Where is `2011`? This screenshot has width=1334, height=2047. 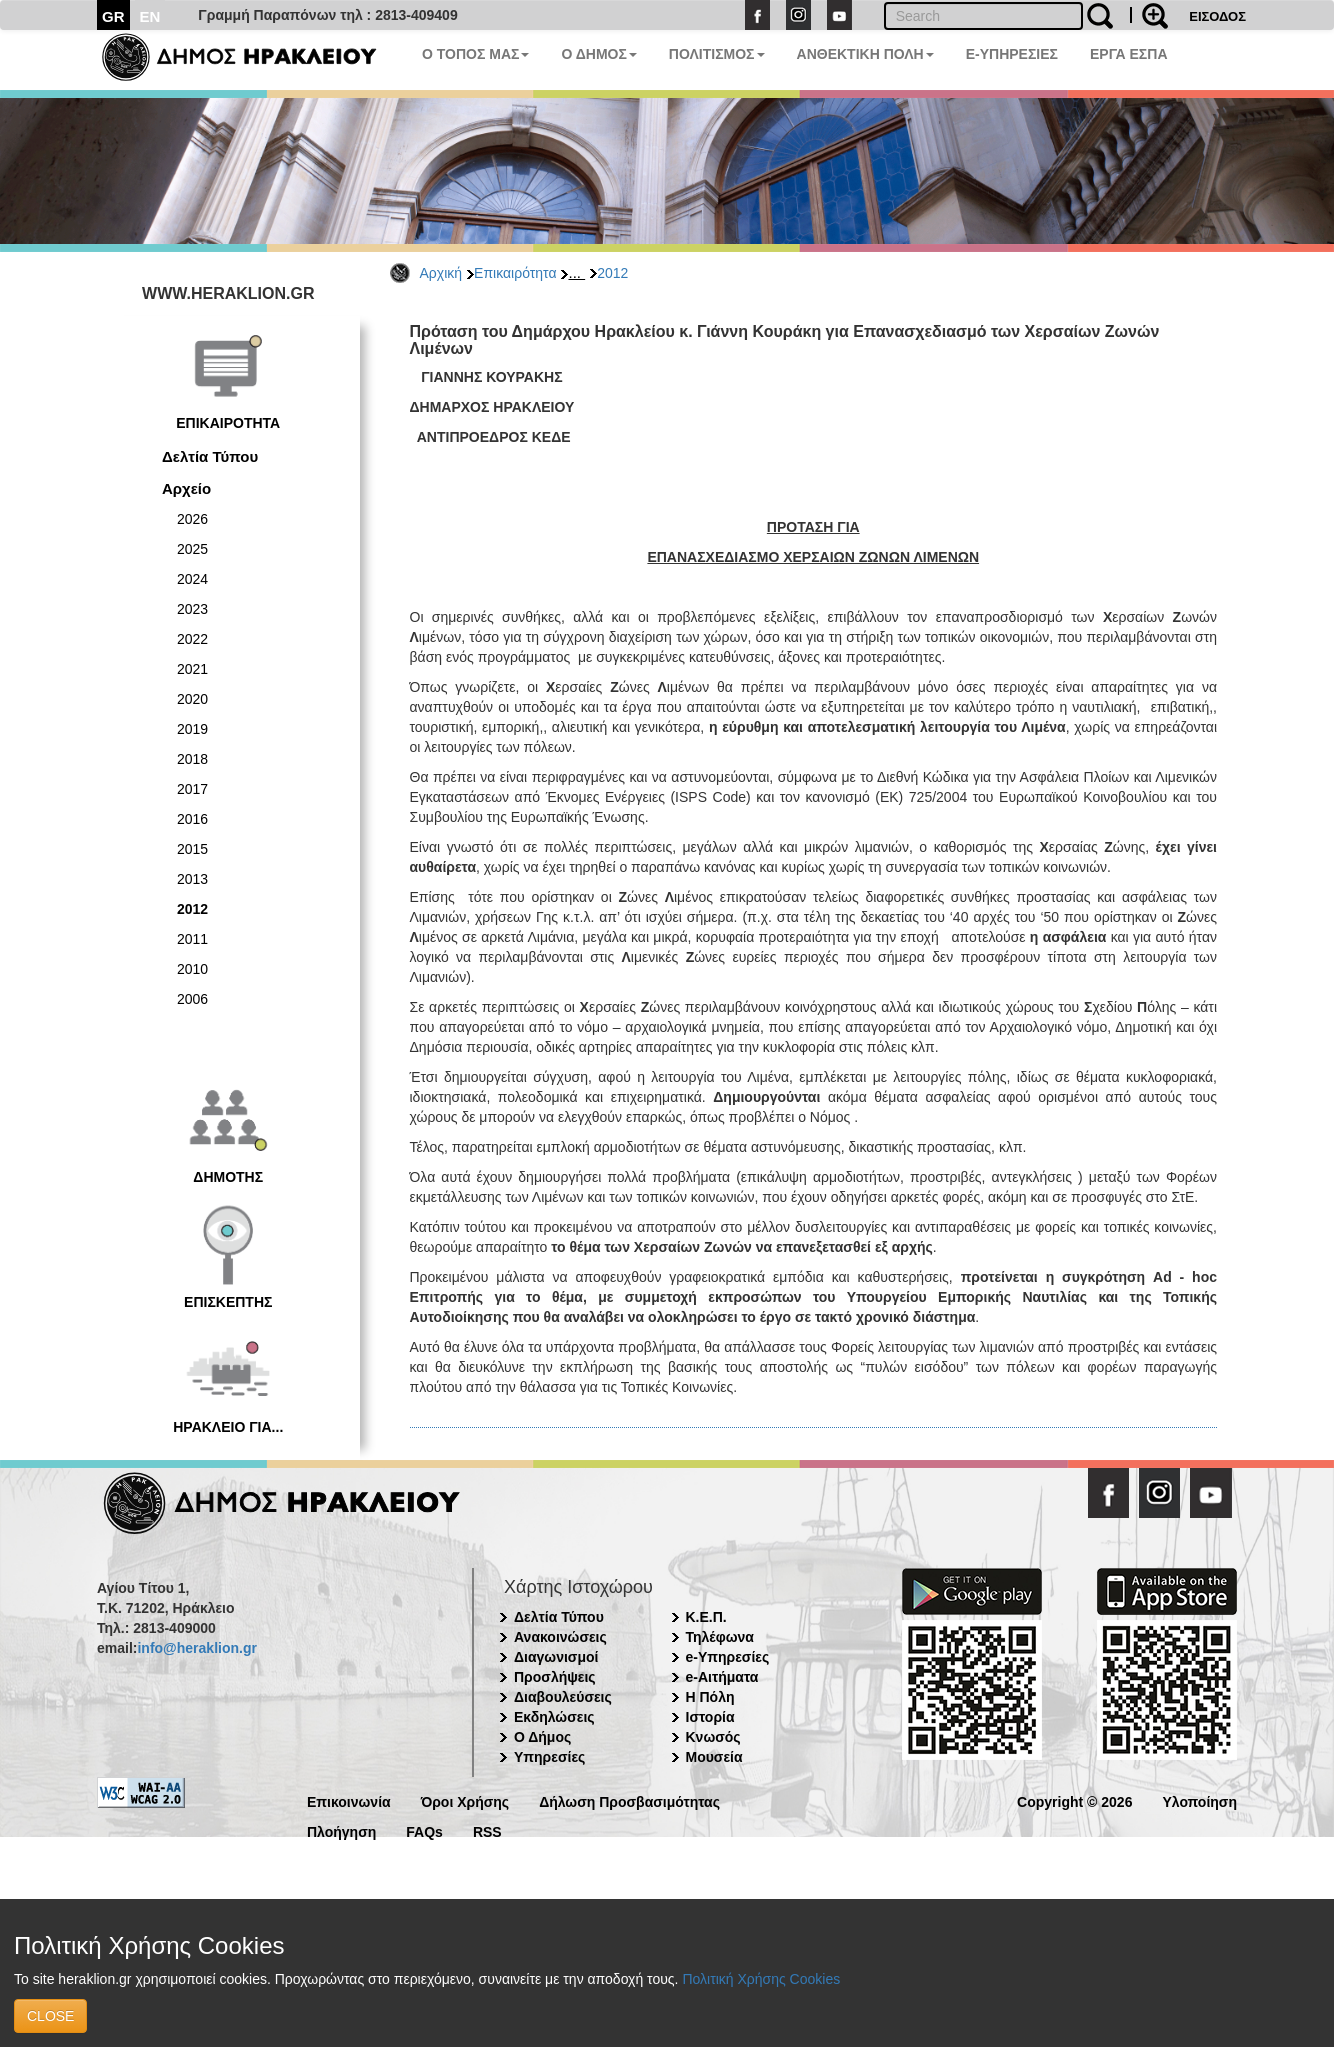 2011 is located at coordinates (192, 939).